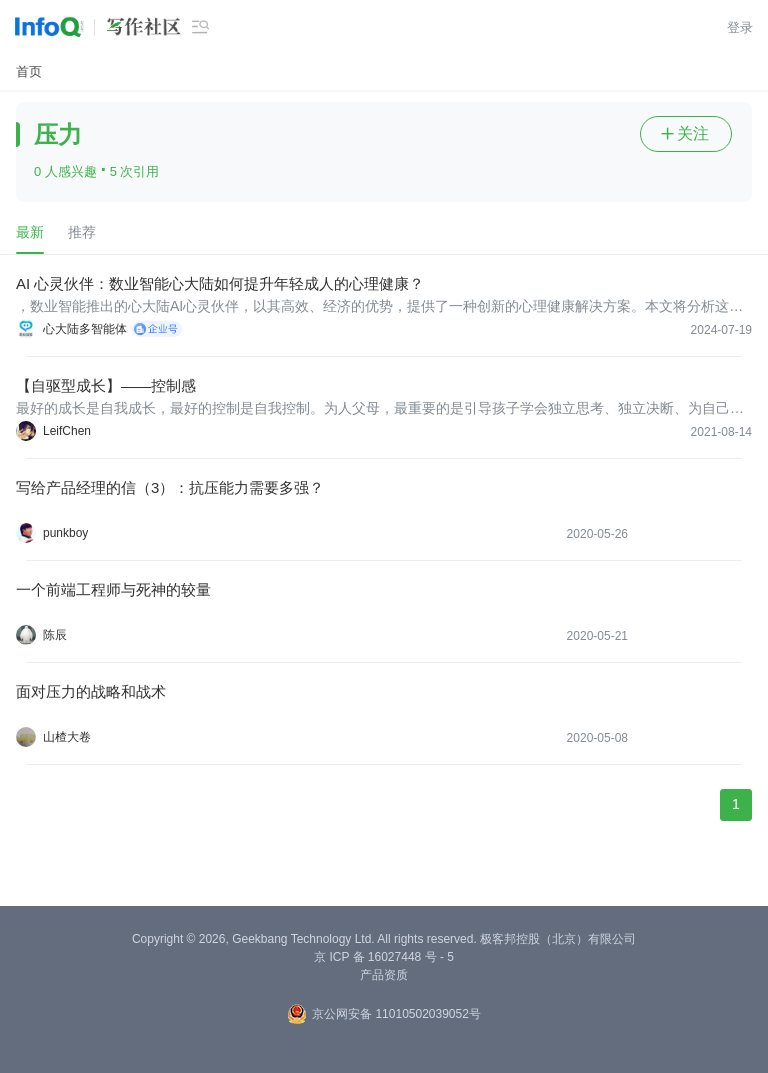 This screenshot has width=768, height=1073. Describe the element at coordinates (91, 691) in the screenshot. I see `面对压力的战略和战术` at that location.